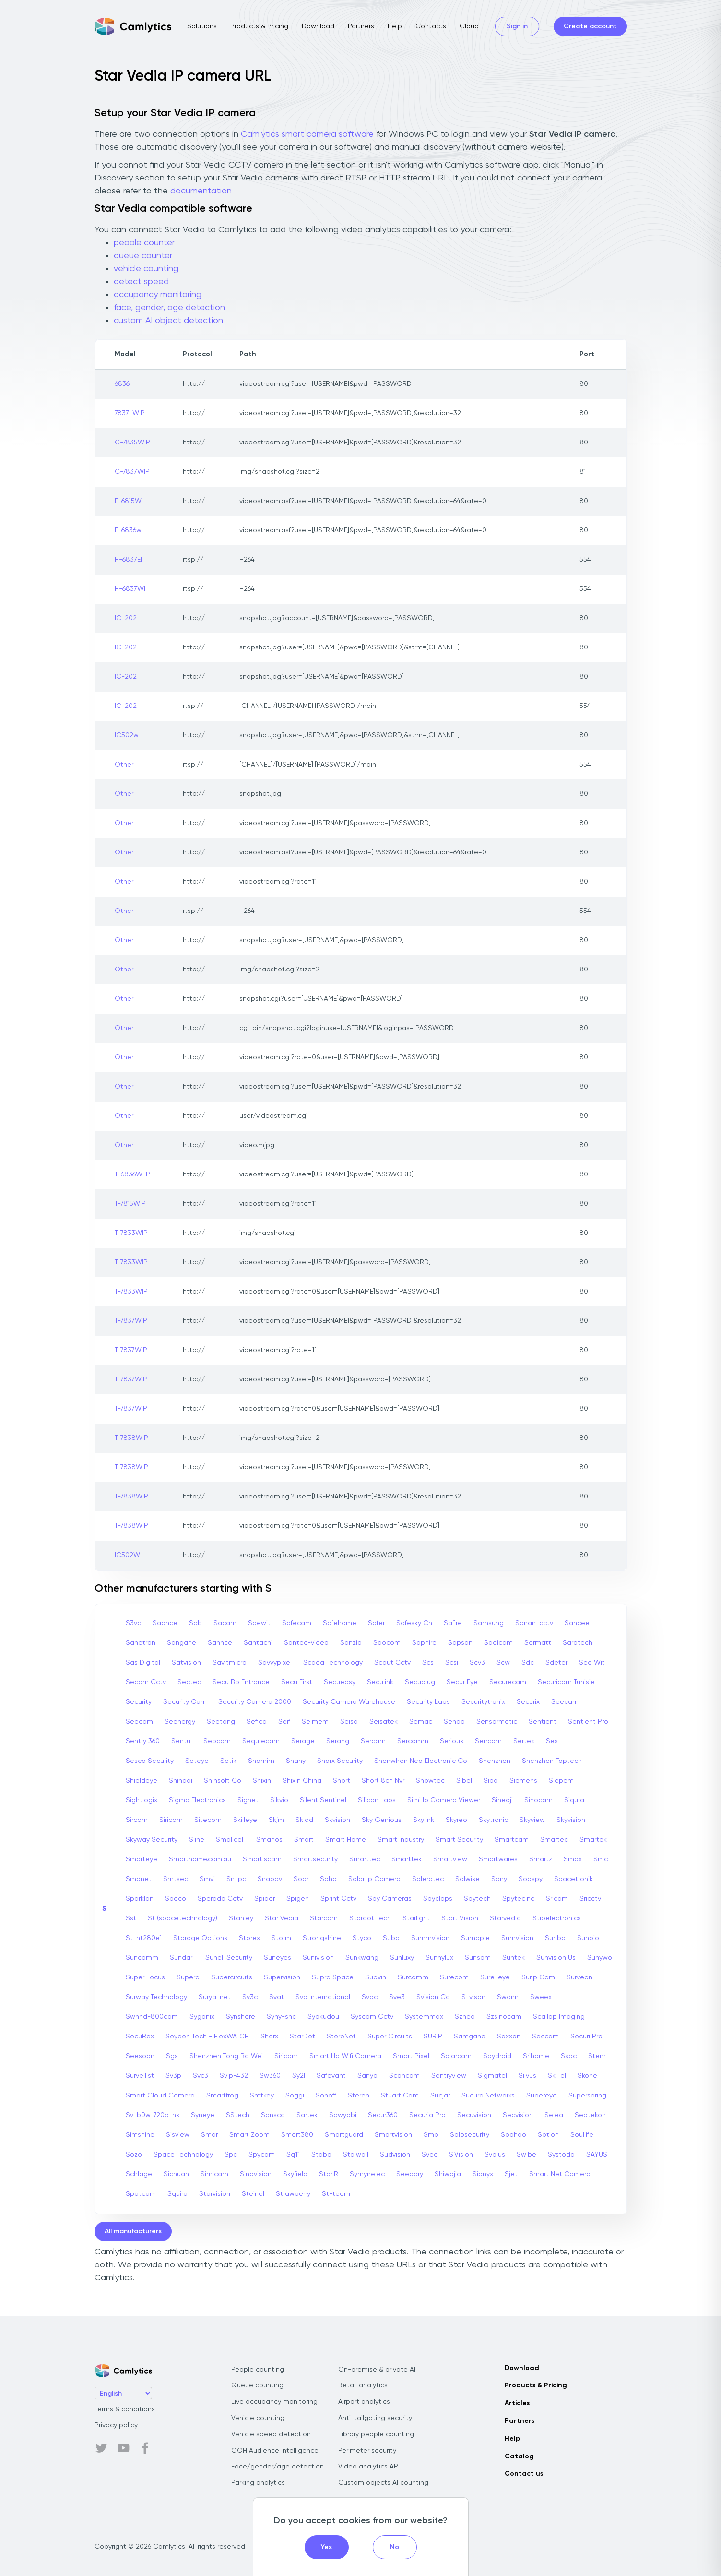  What do you see at coordinates (152, 2016) in the screenshot?
I see `Swnhd-800cam` at bounding box center [152, 2016].